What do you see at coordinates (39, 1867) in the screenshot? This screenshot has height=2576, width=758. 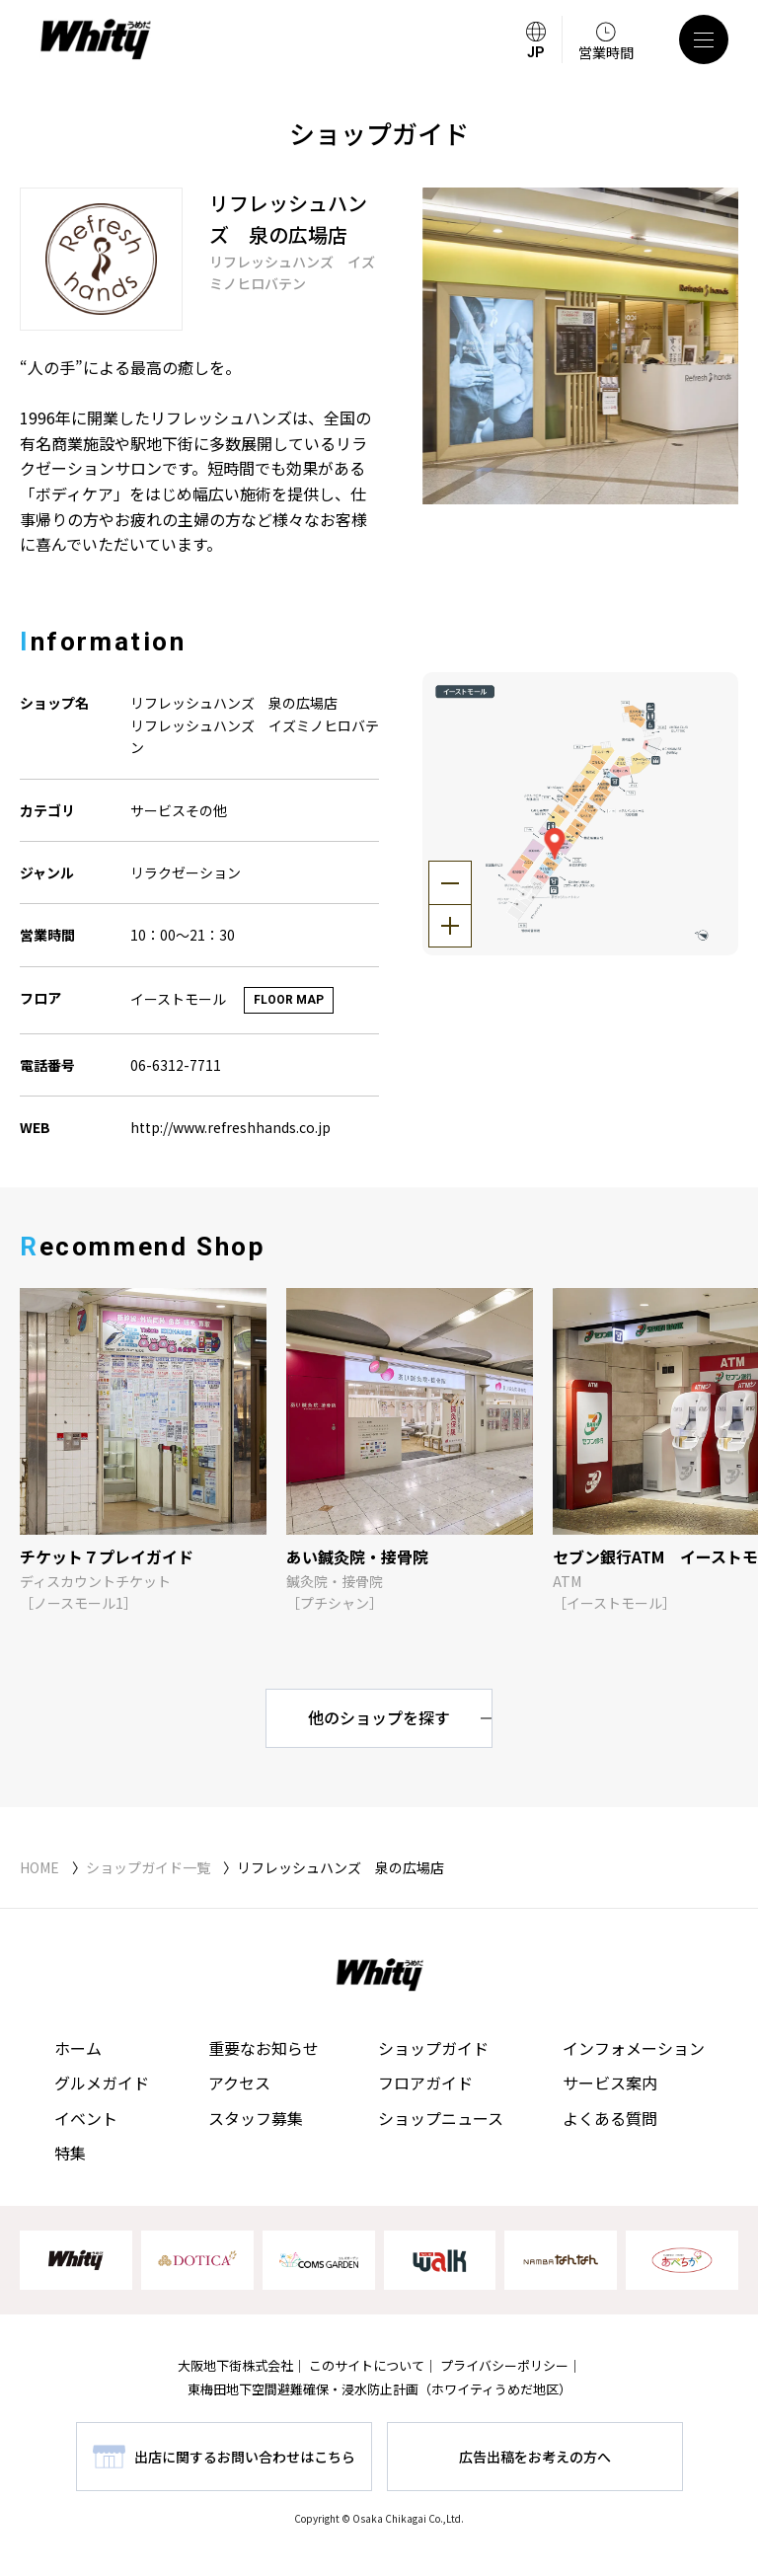 I see `HOME` at bounding box center [39, 1867].